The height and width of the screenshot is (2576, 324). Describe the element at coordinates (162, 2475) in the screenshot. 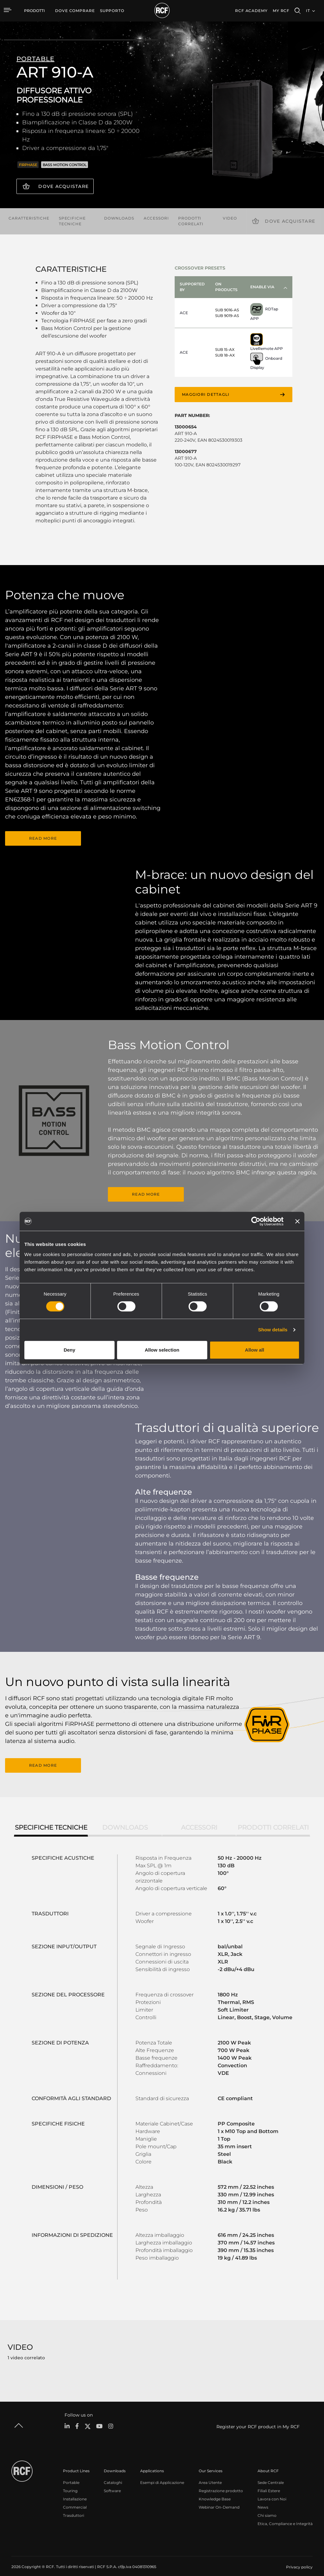

I see `Esempi di Applicazione` at that location.